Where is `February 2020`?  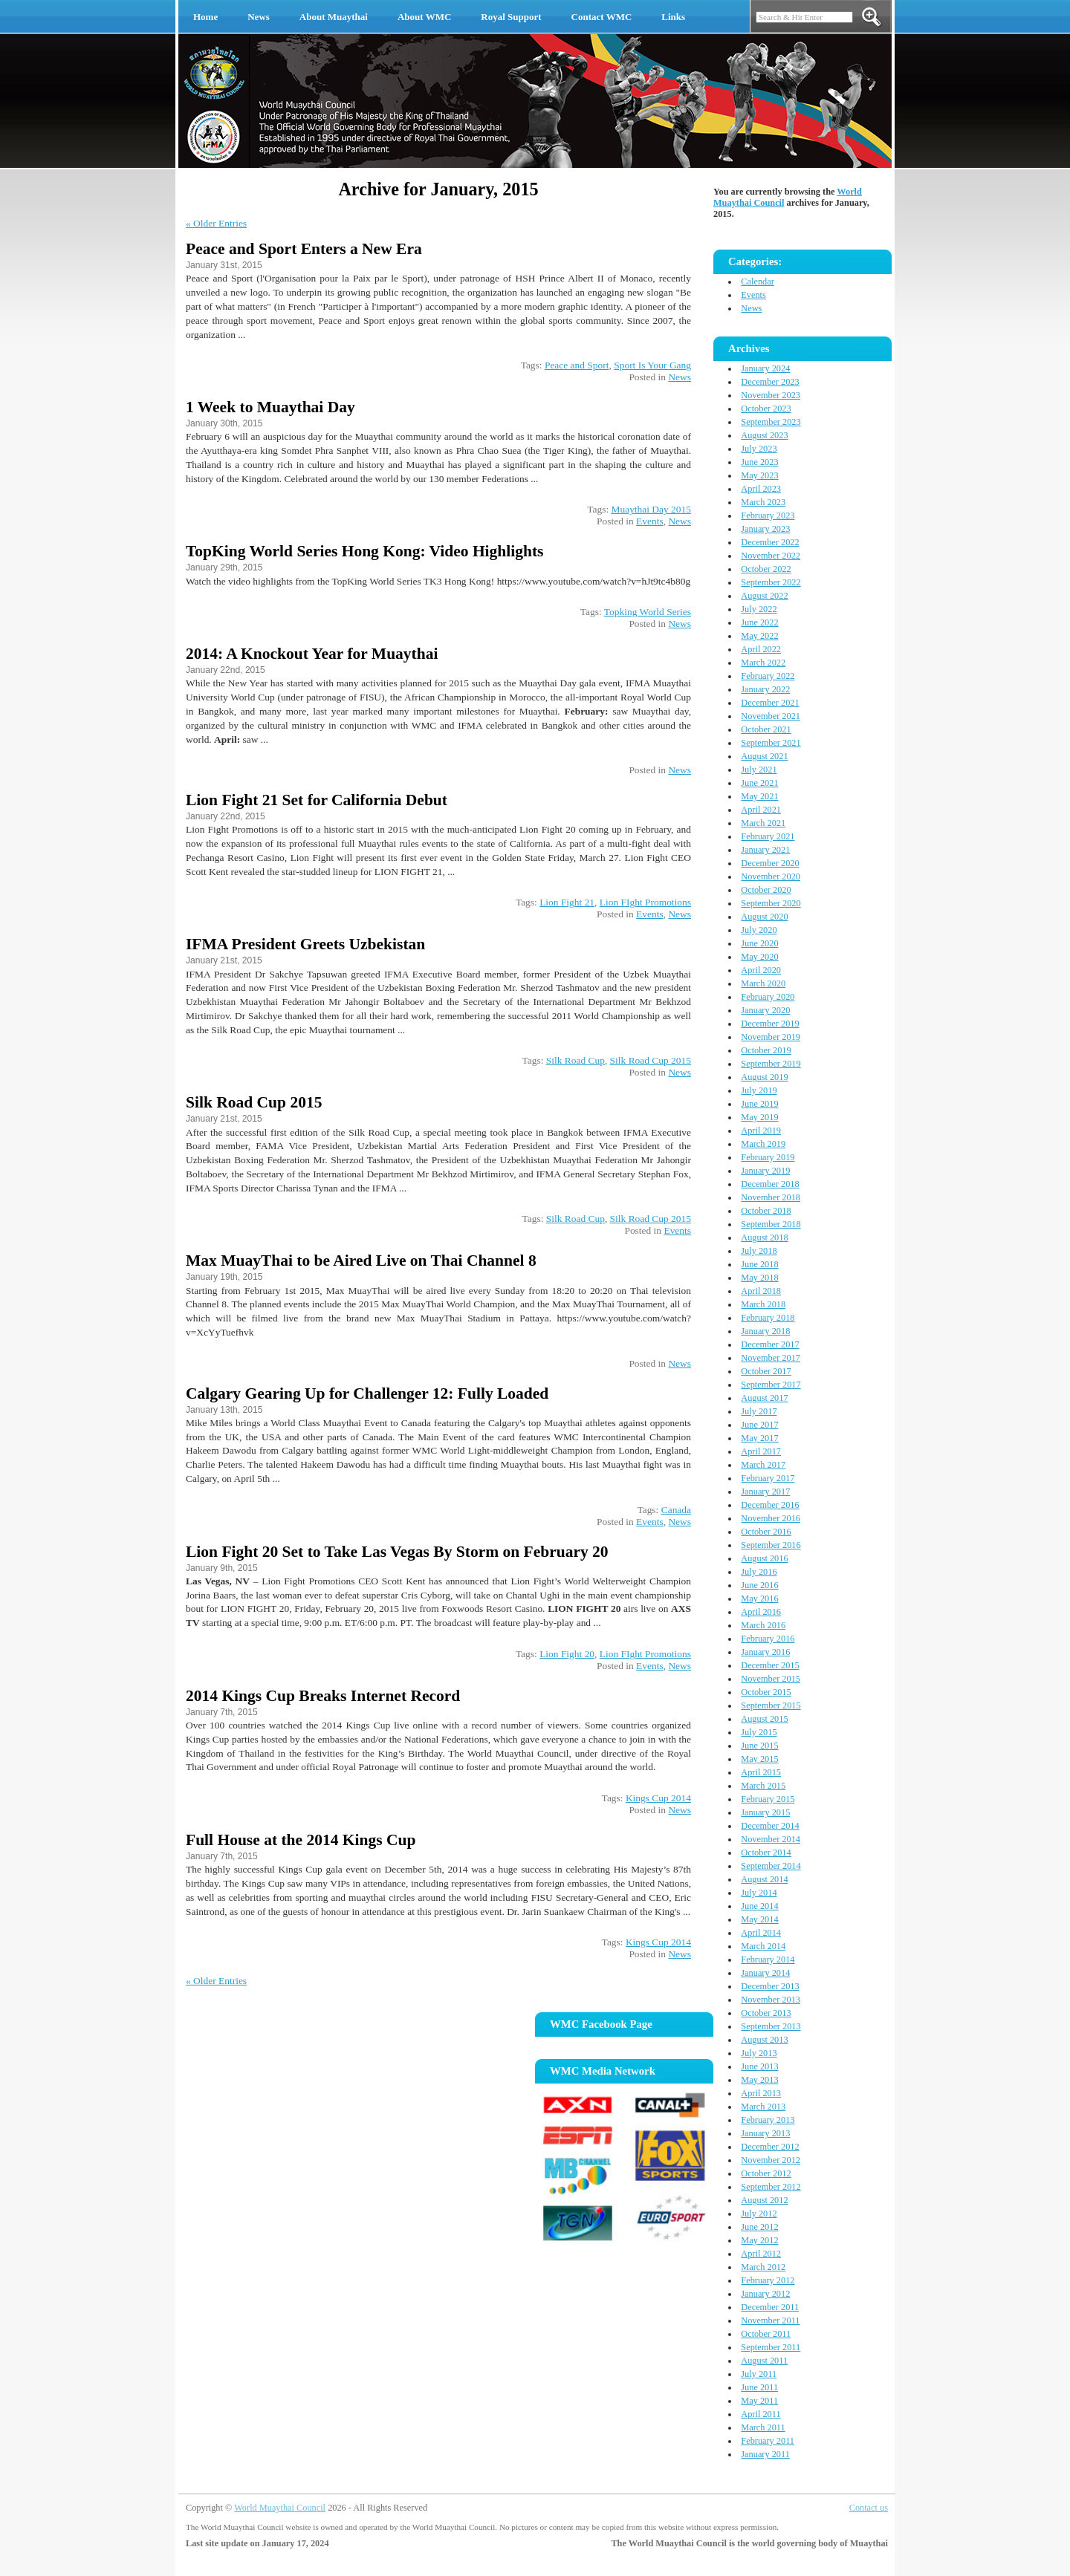
February 2020 is located at coordinates (767, 997).